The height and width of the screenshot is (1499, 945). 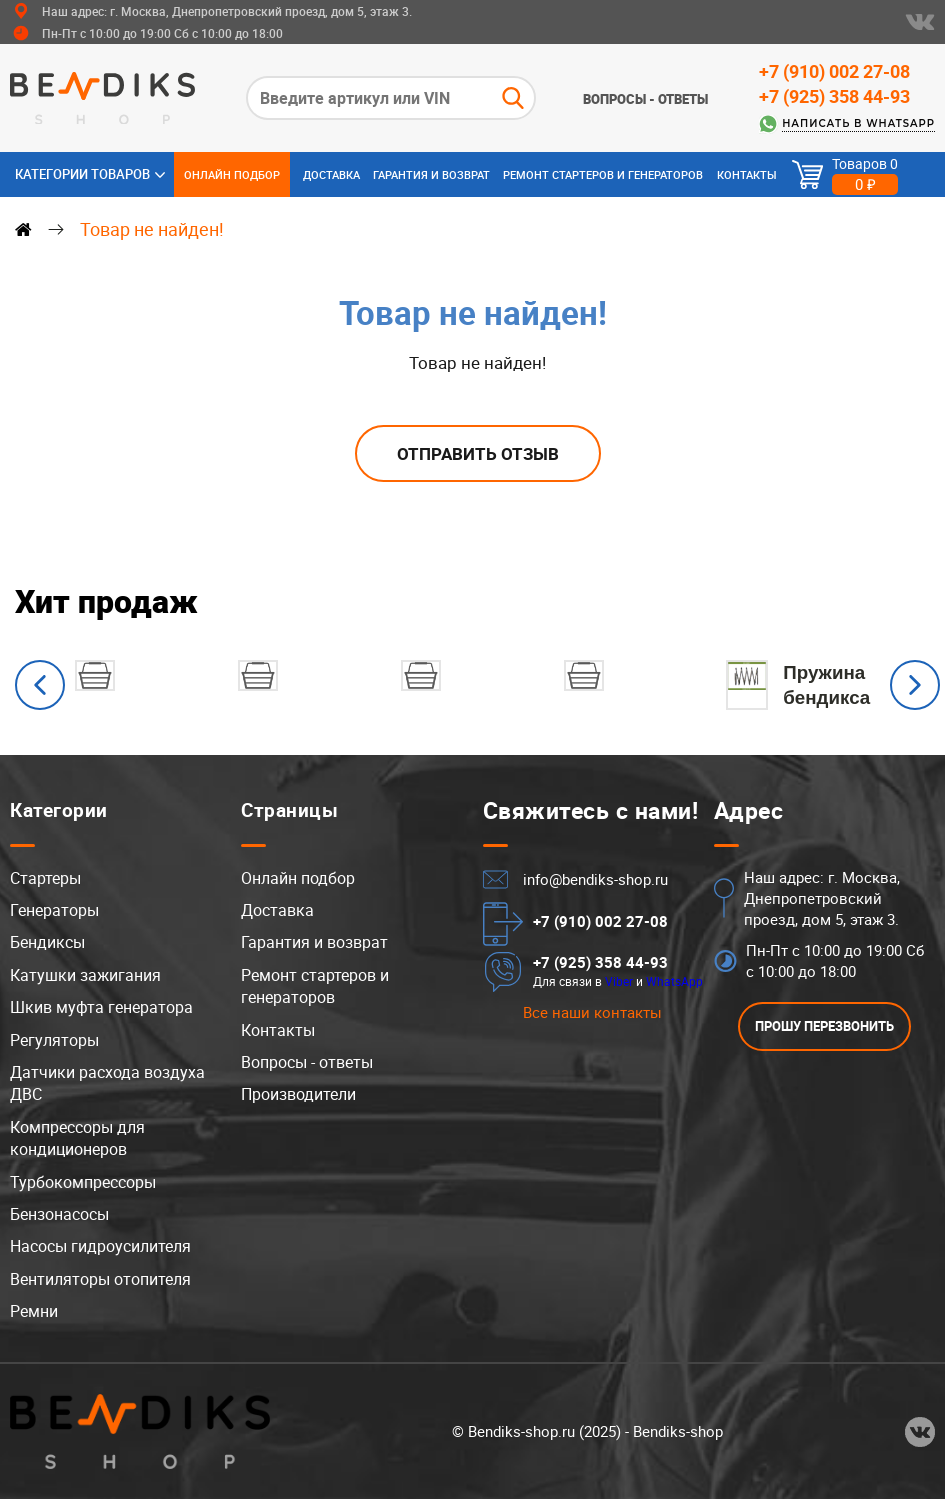 I want to click on Написать в WhatsApp, so click(x=858, y=123).